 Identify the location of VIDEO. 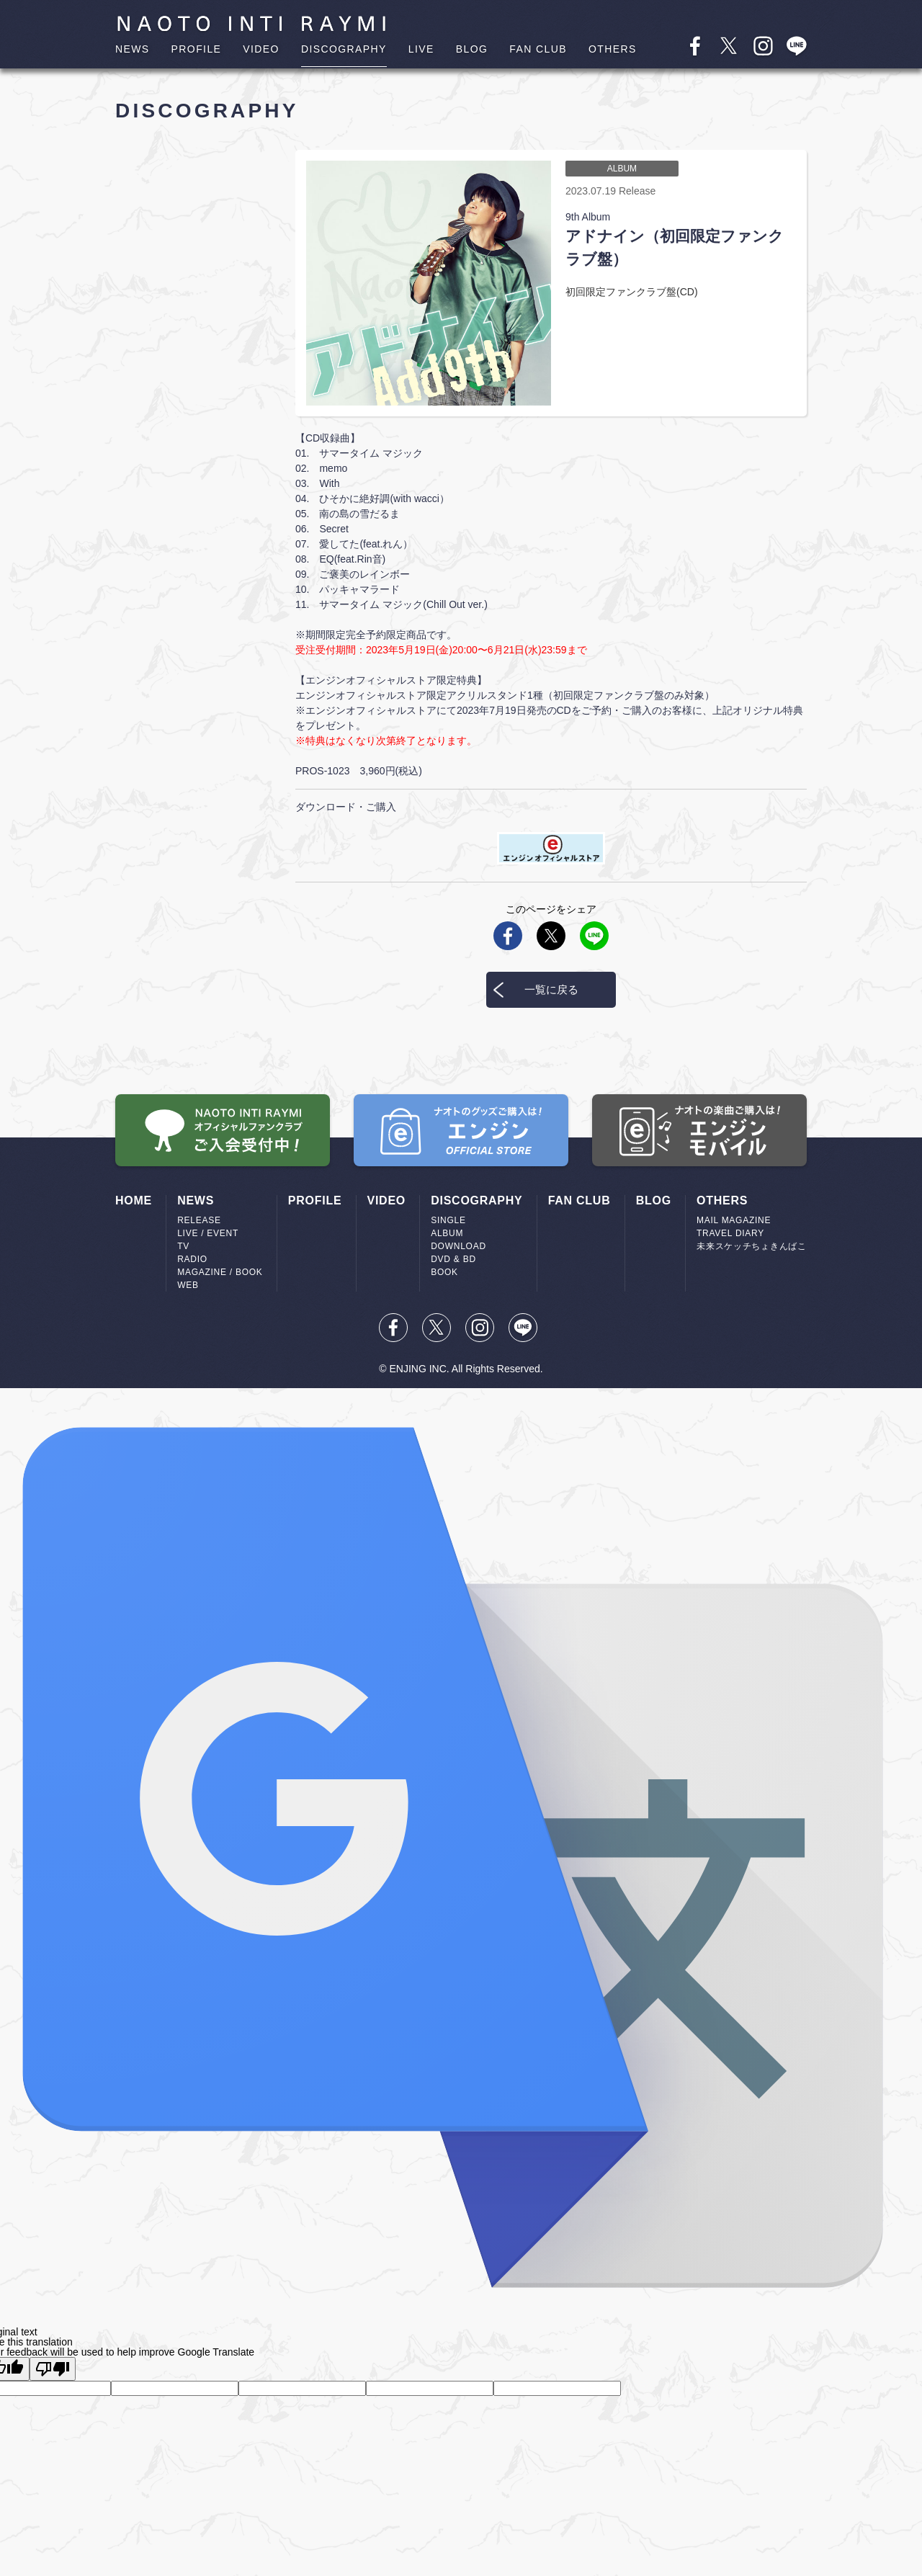
(261, 49).